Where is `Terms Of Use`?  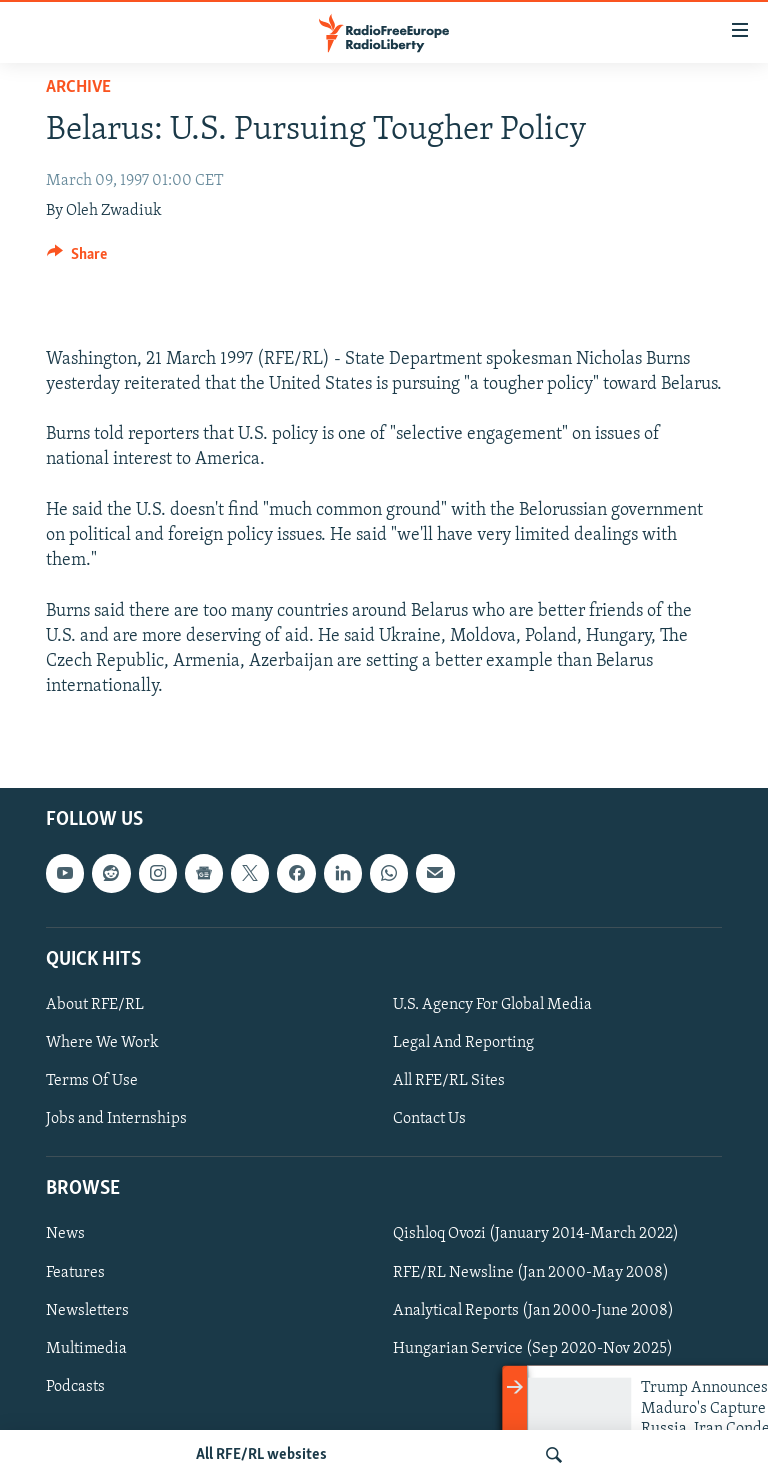 Terms Of Use is located at coordinates (92, 1081).